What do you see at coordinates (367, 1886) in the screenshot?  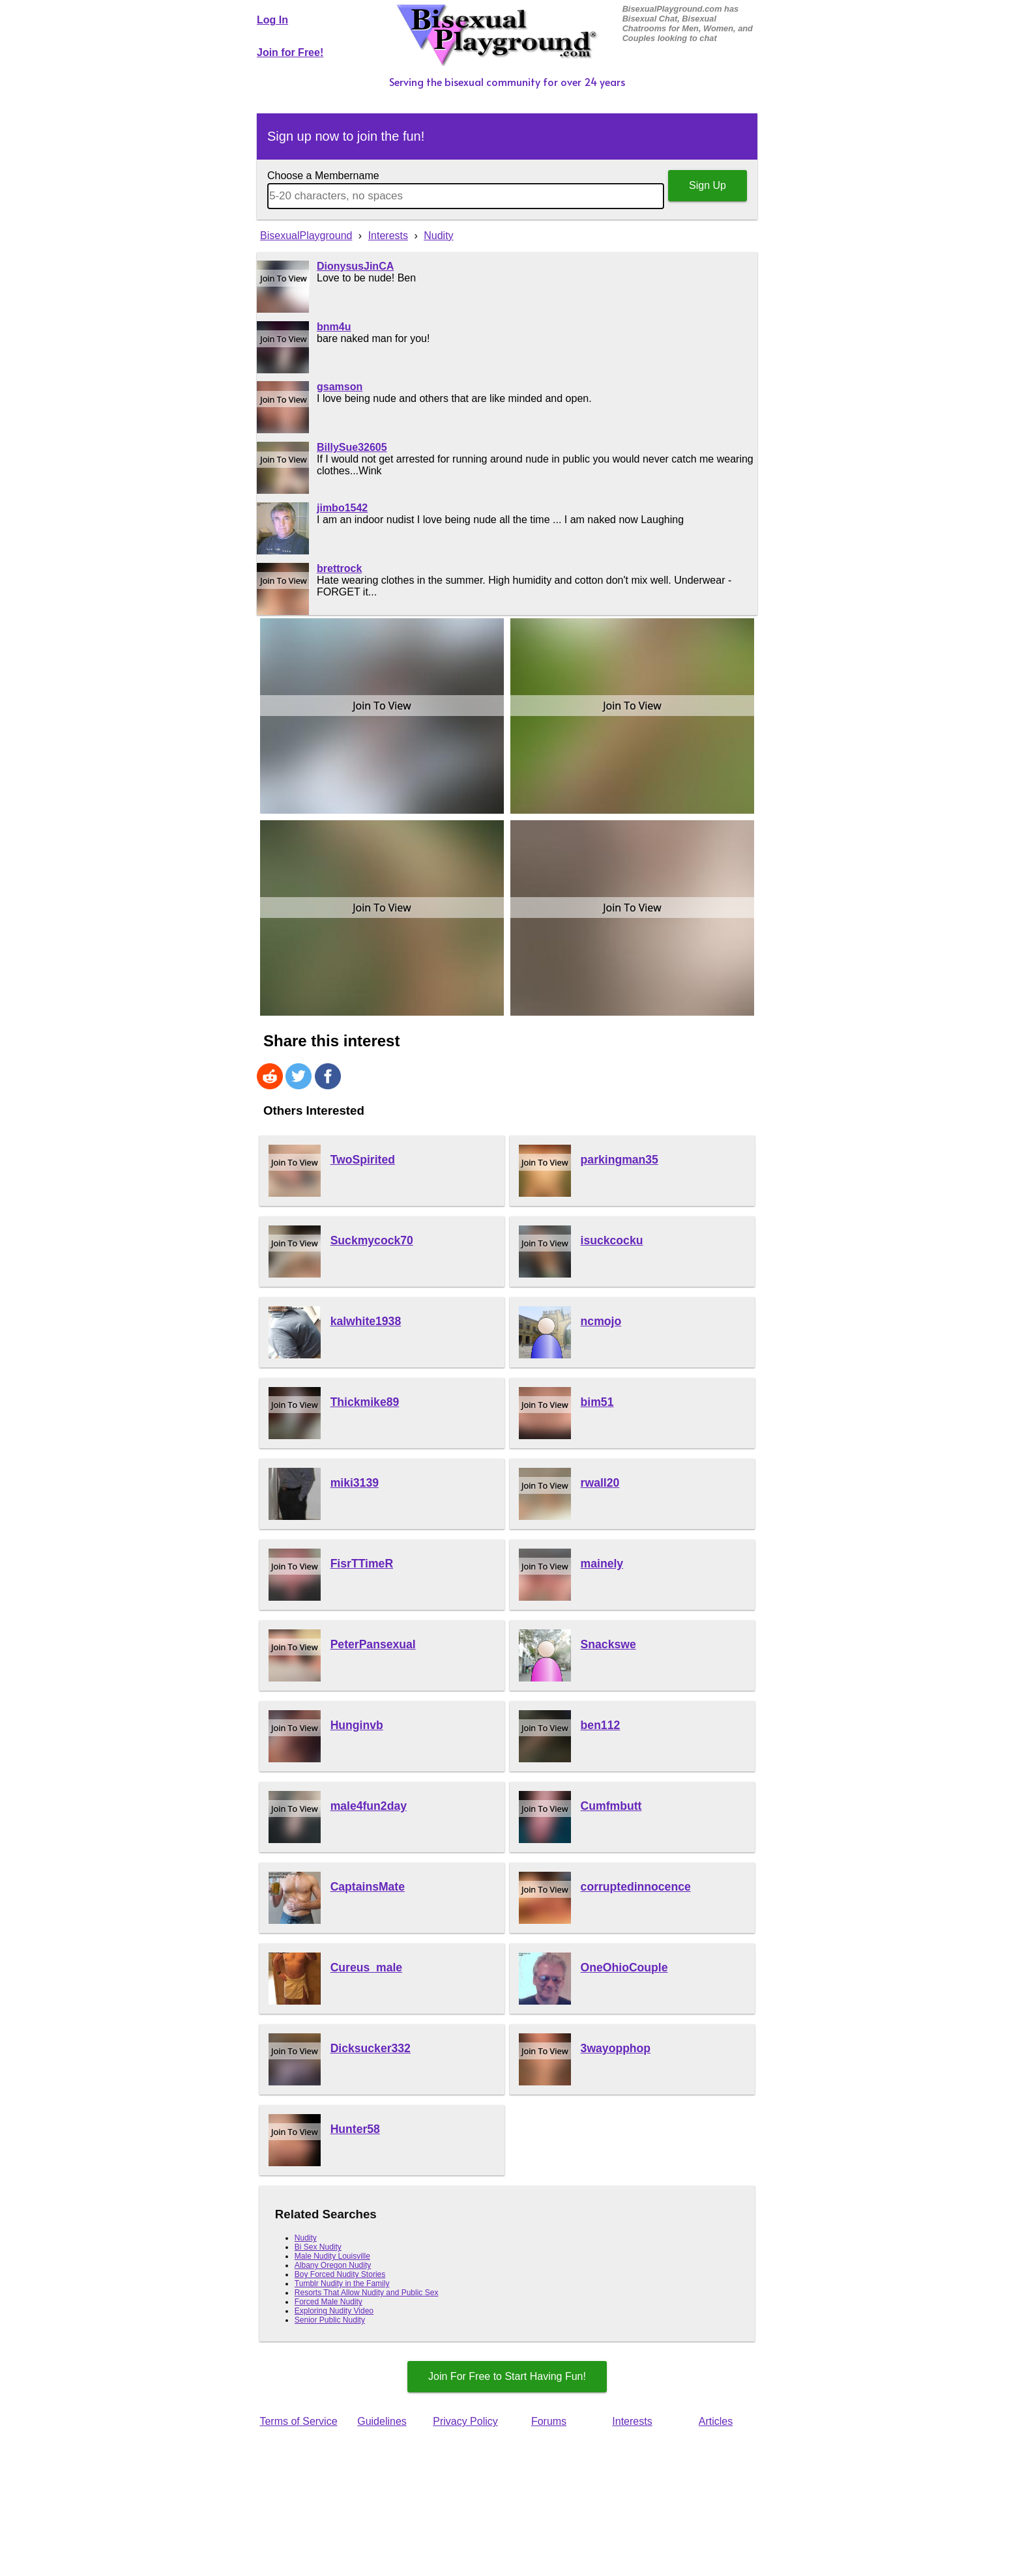 I see `CaptainsMate` at bounding box center [367, 1886].